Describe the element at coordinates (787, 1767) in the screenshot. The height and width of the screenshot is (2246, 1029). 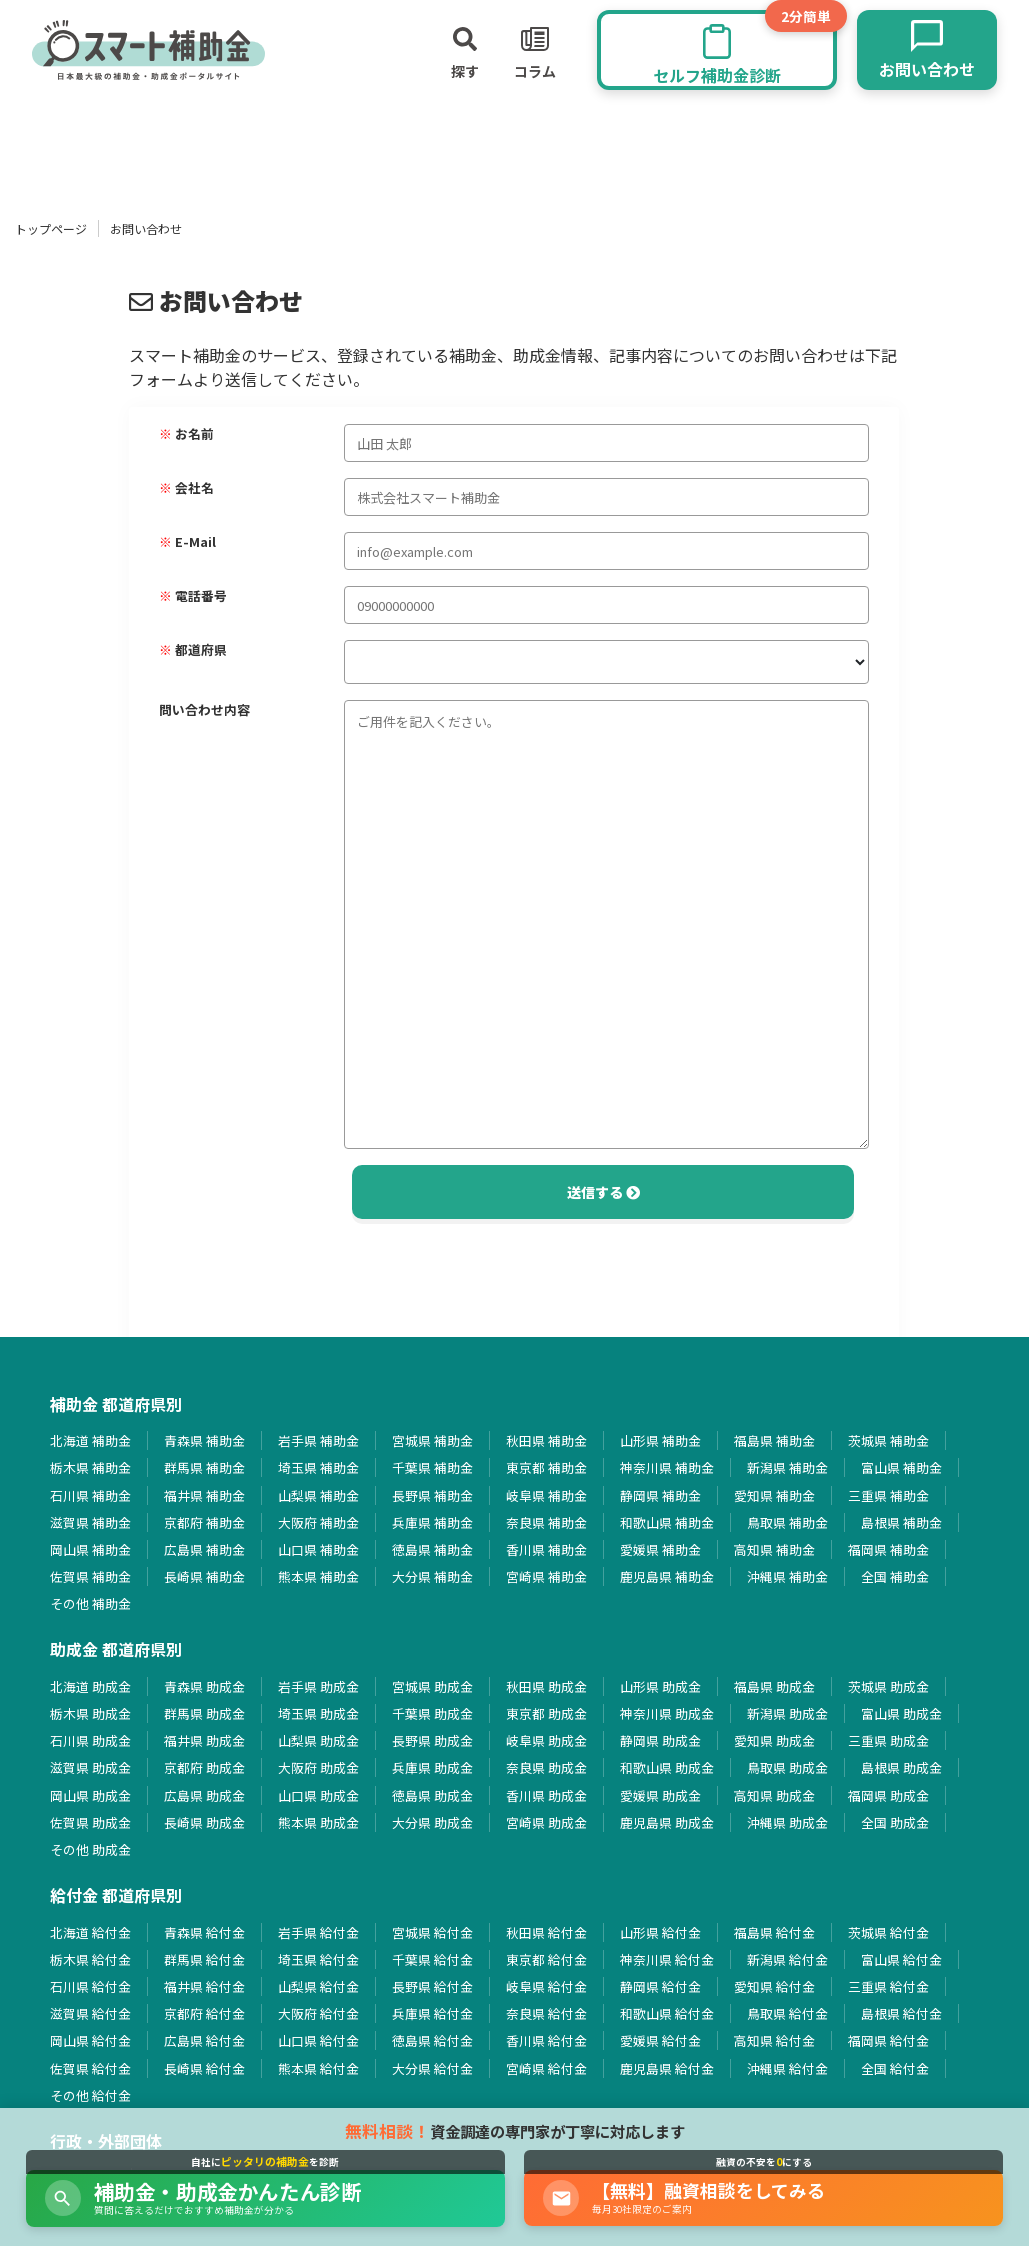
I see `鳥取県 助成金` at that location.